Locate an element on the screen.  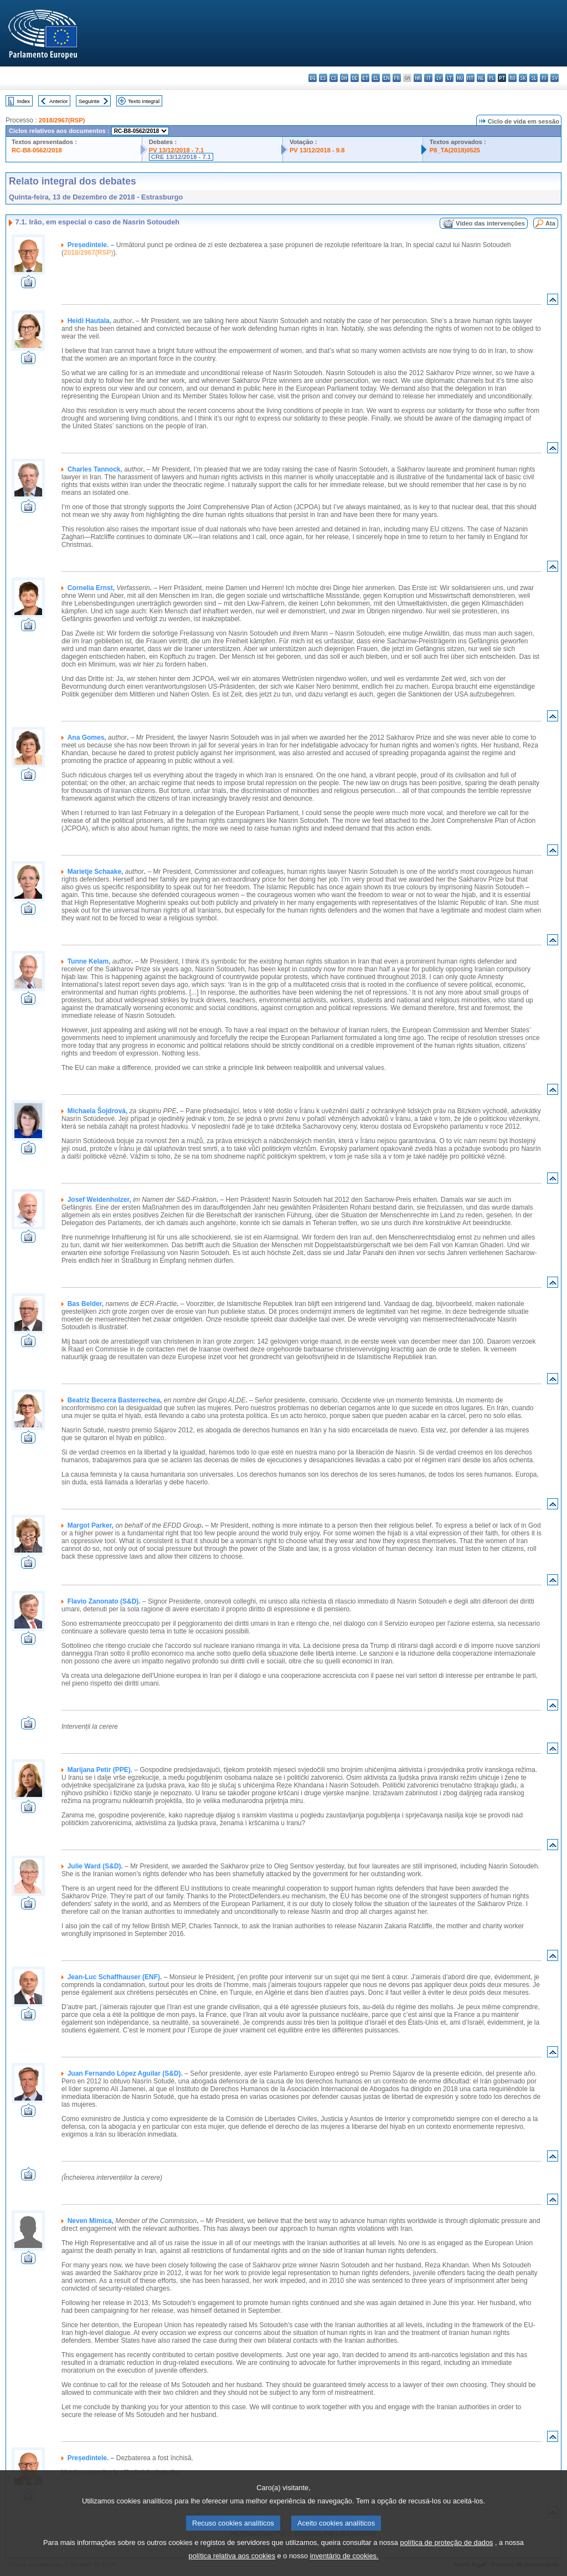
sl - slovenščina is located at coordinates (533, 78).